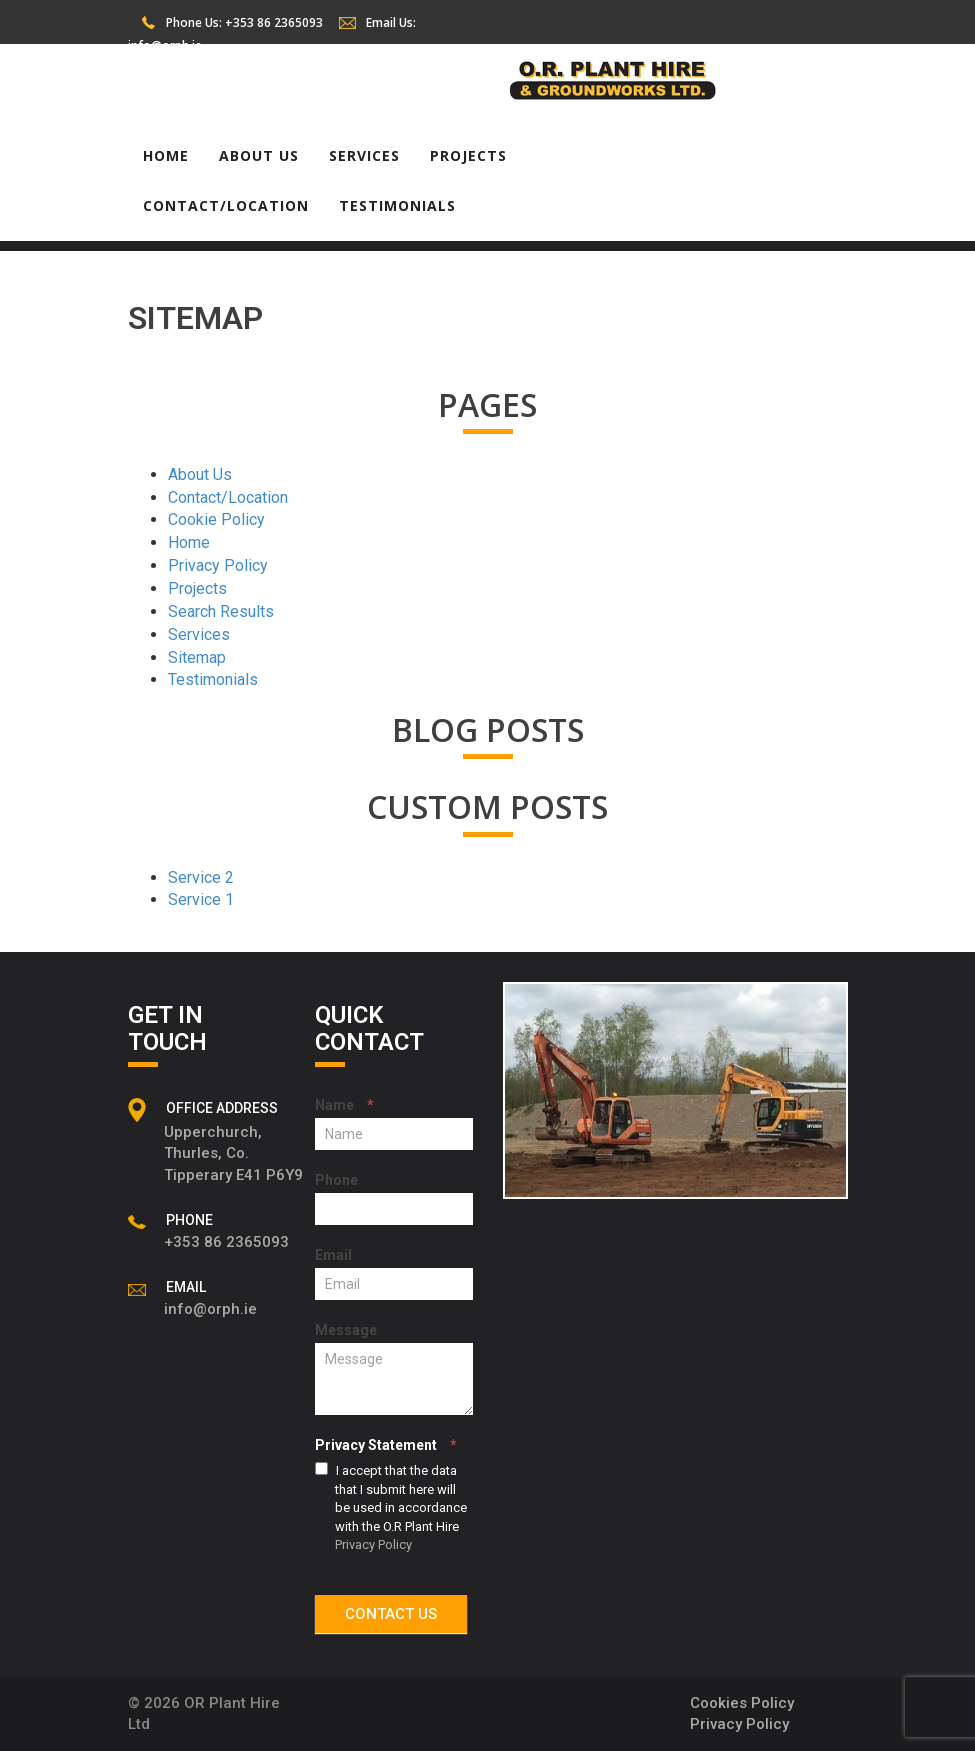  Describe the element at coordinates (201, 877) in the screenshot. I see `Service 2` at that location.